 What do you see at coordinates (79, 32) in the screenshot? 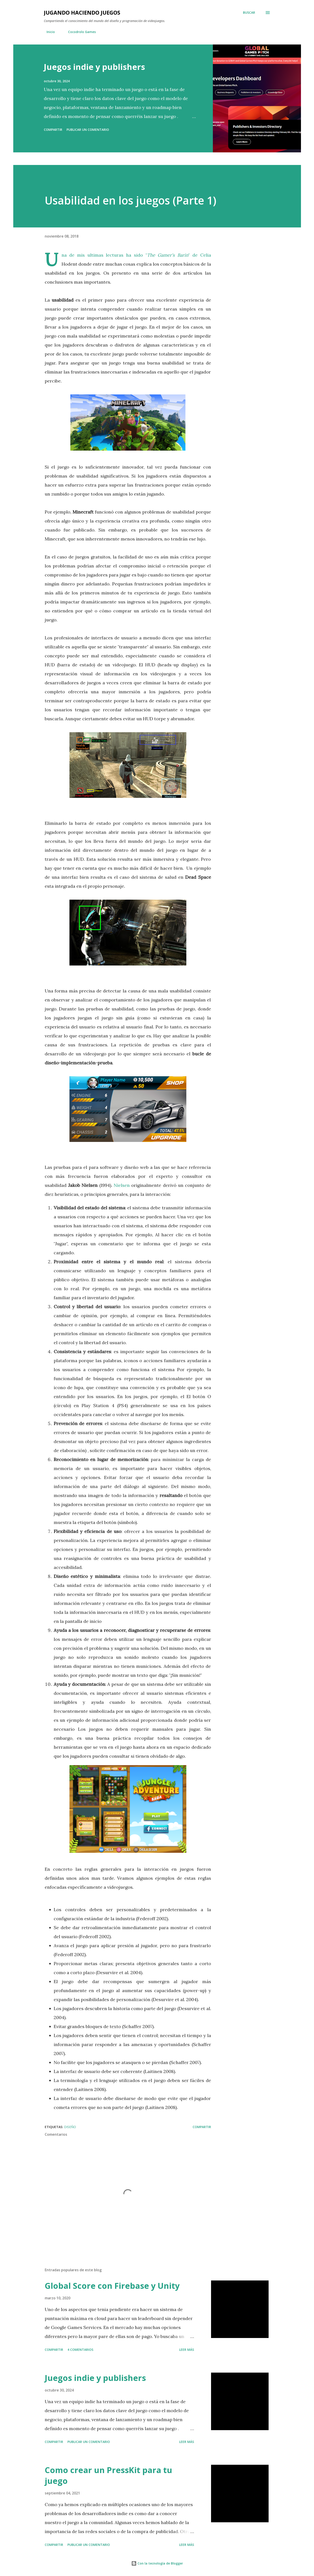
I see `Cocodrolo Games` at bounding box center [79, 32].